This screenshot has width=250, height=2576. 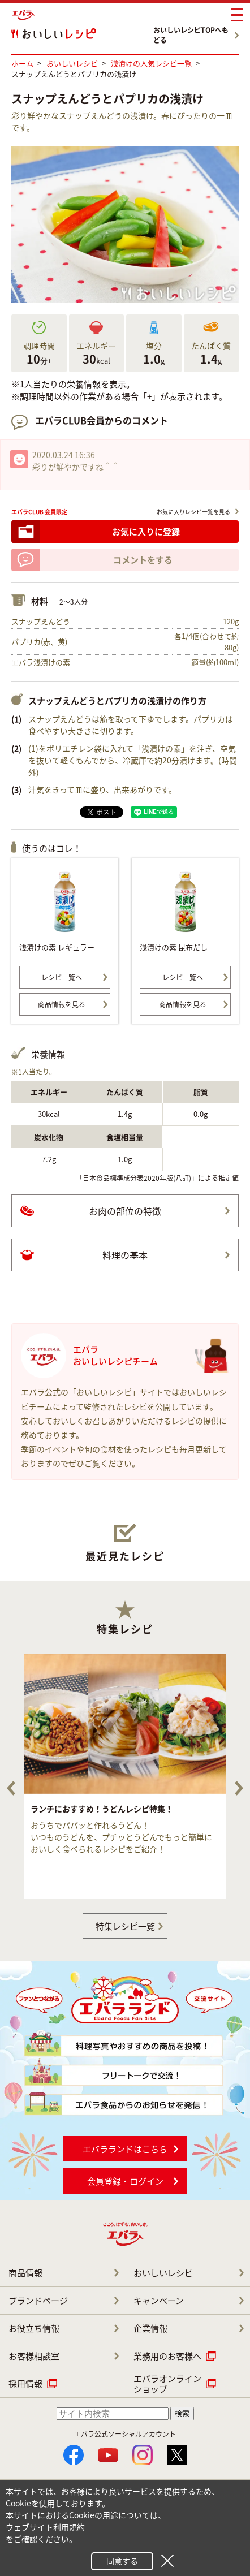 What do you see at coordinates (125, 1255) in the screenshot?
I see `料理の基本` at bounding box center [125, 1255].